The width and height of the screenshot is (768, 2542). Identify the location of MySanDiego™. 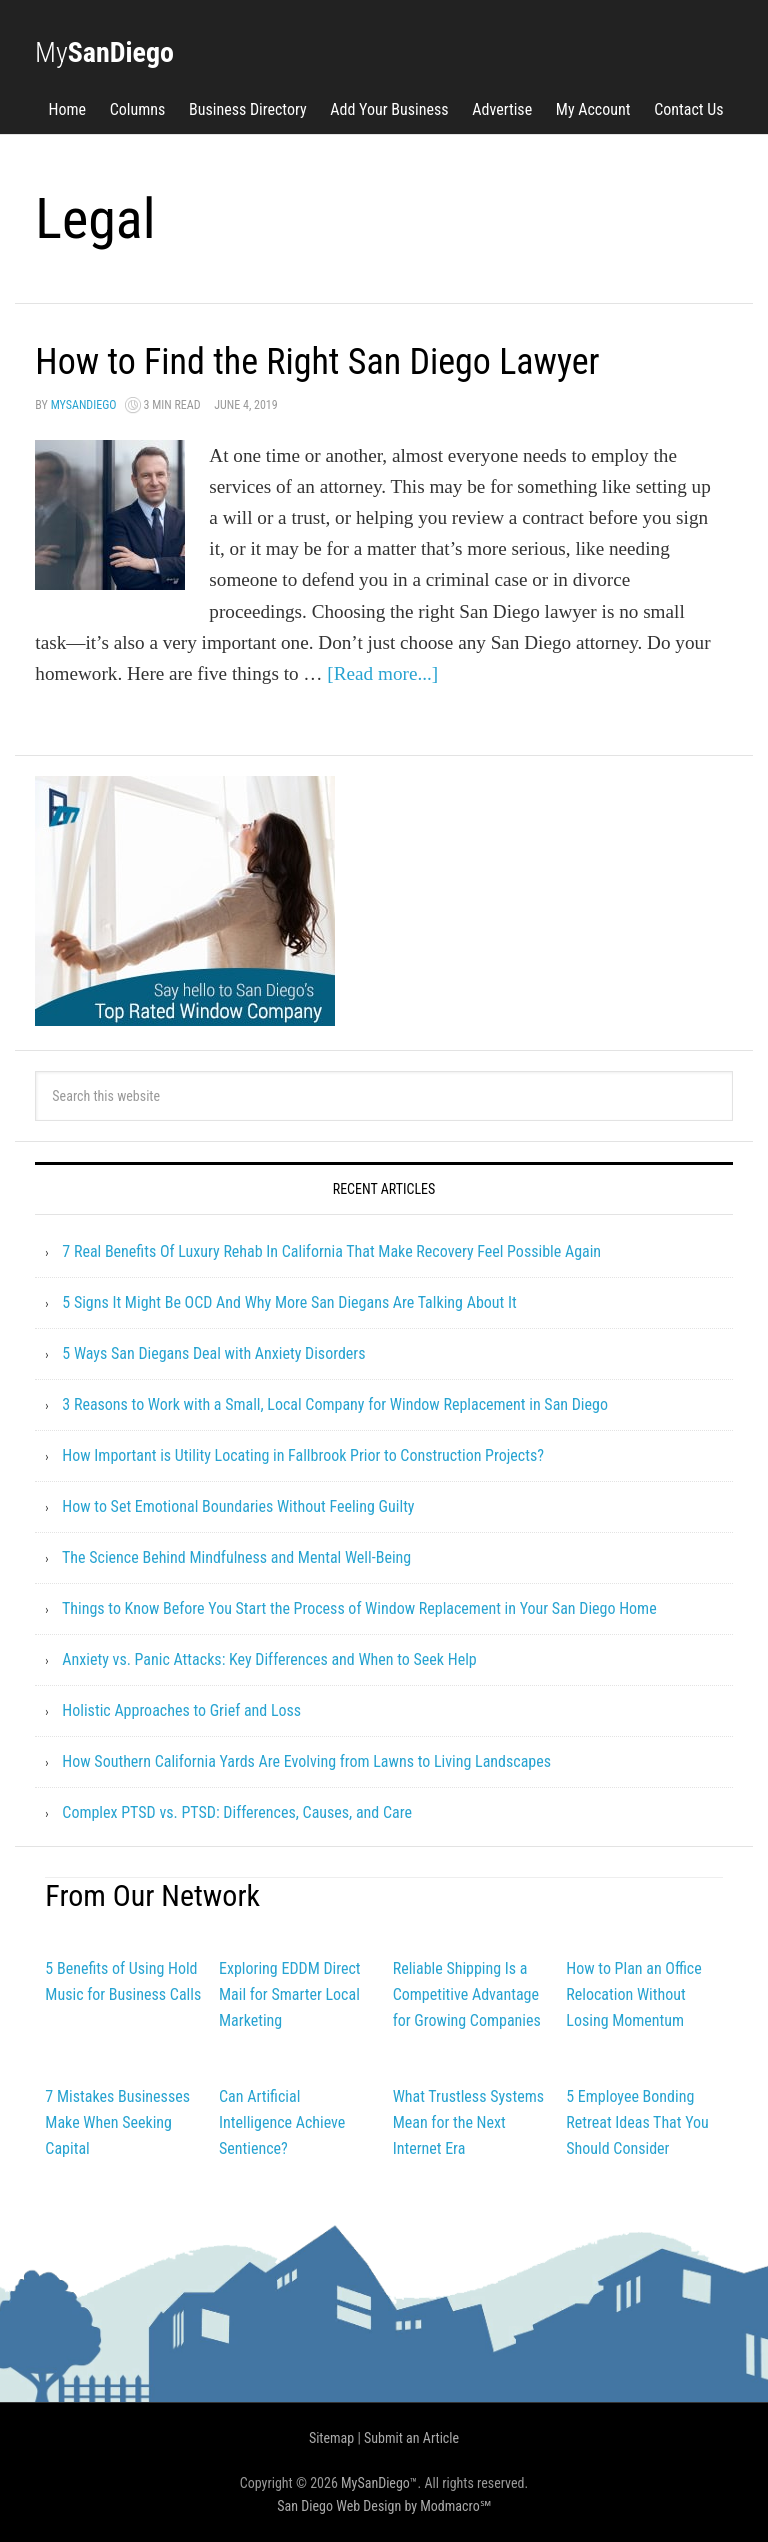
(379, 2483).